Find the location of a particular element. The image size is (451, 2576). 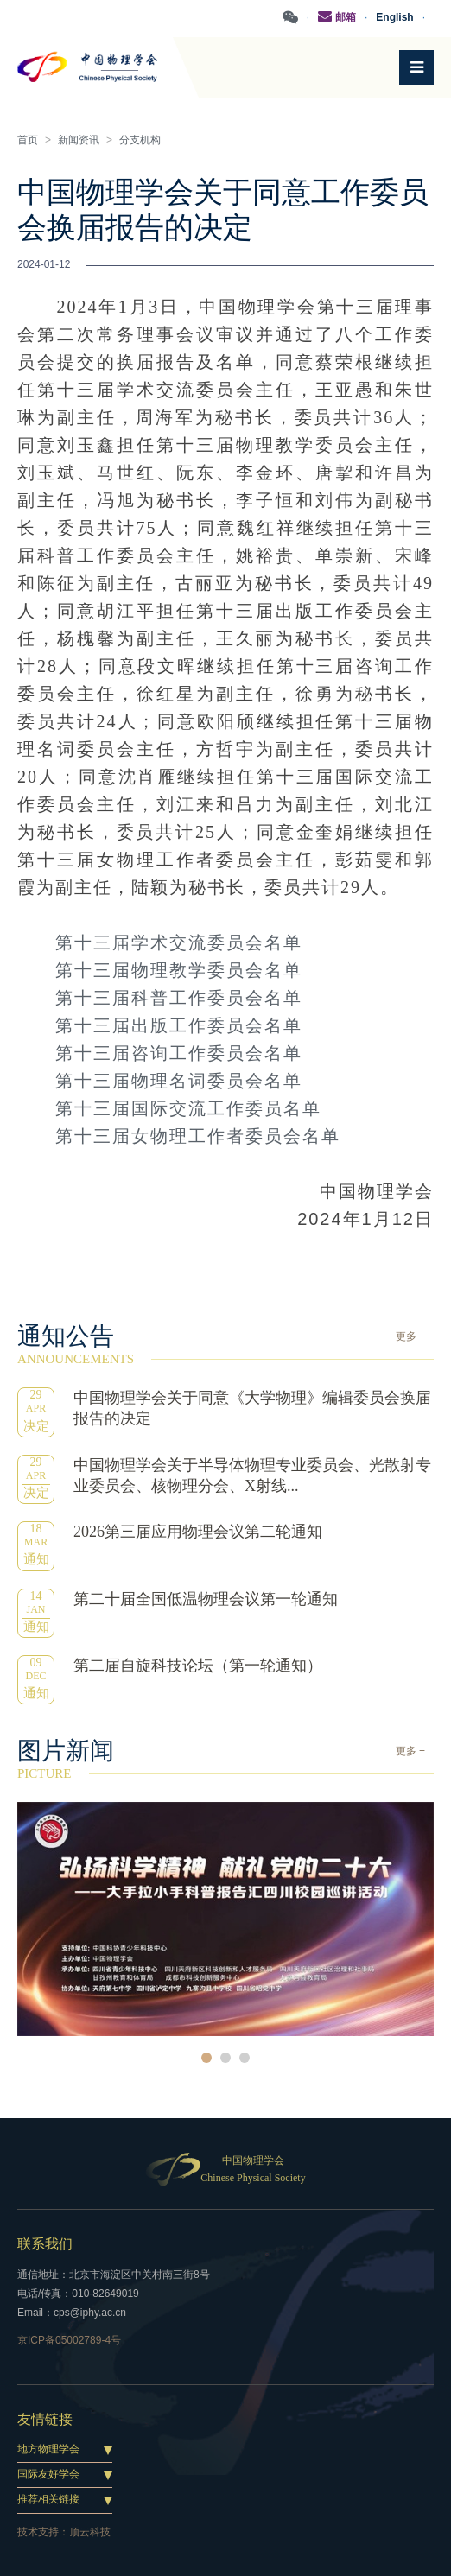

国际友好学会 is located at coordinates (48, 2474).